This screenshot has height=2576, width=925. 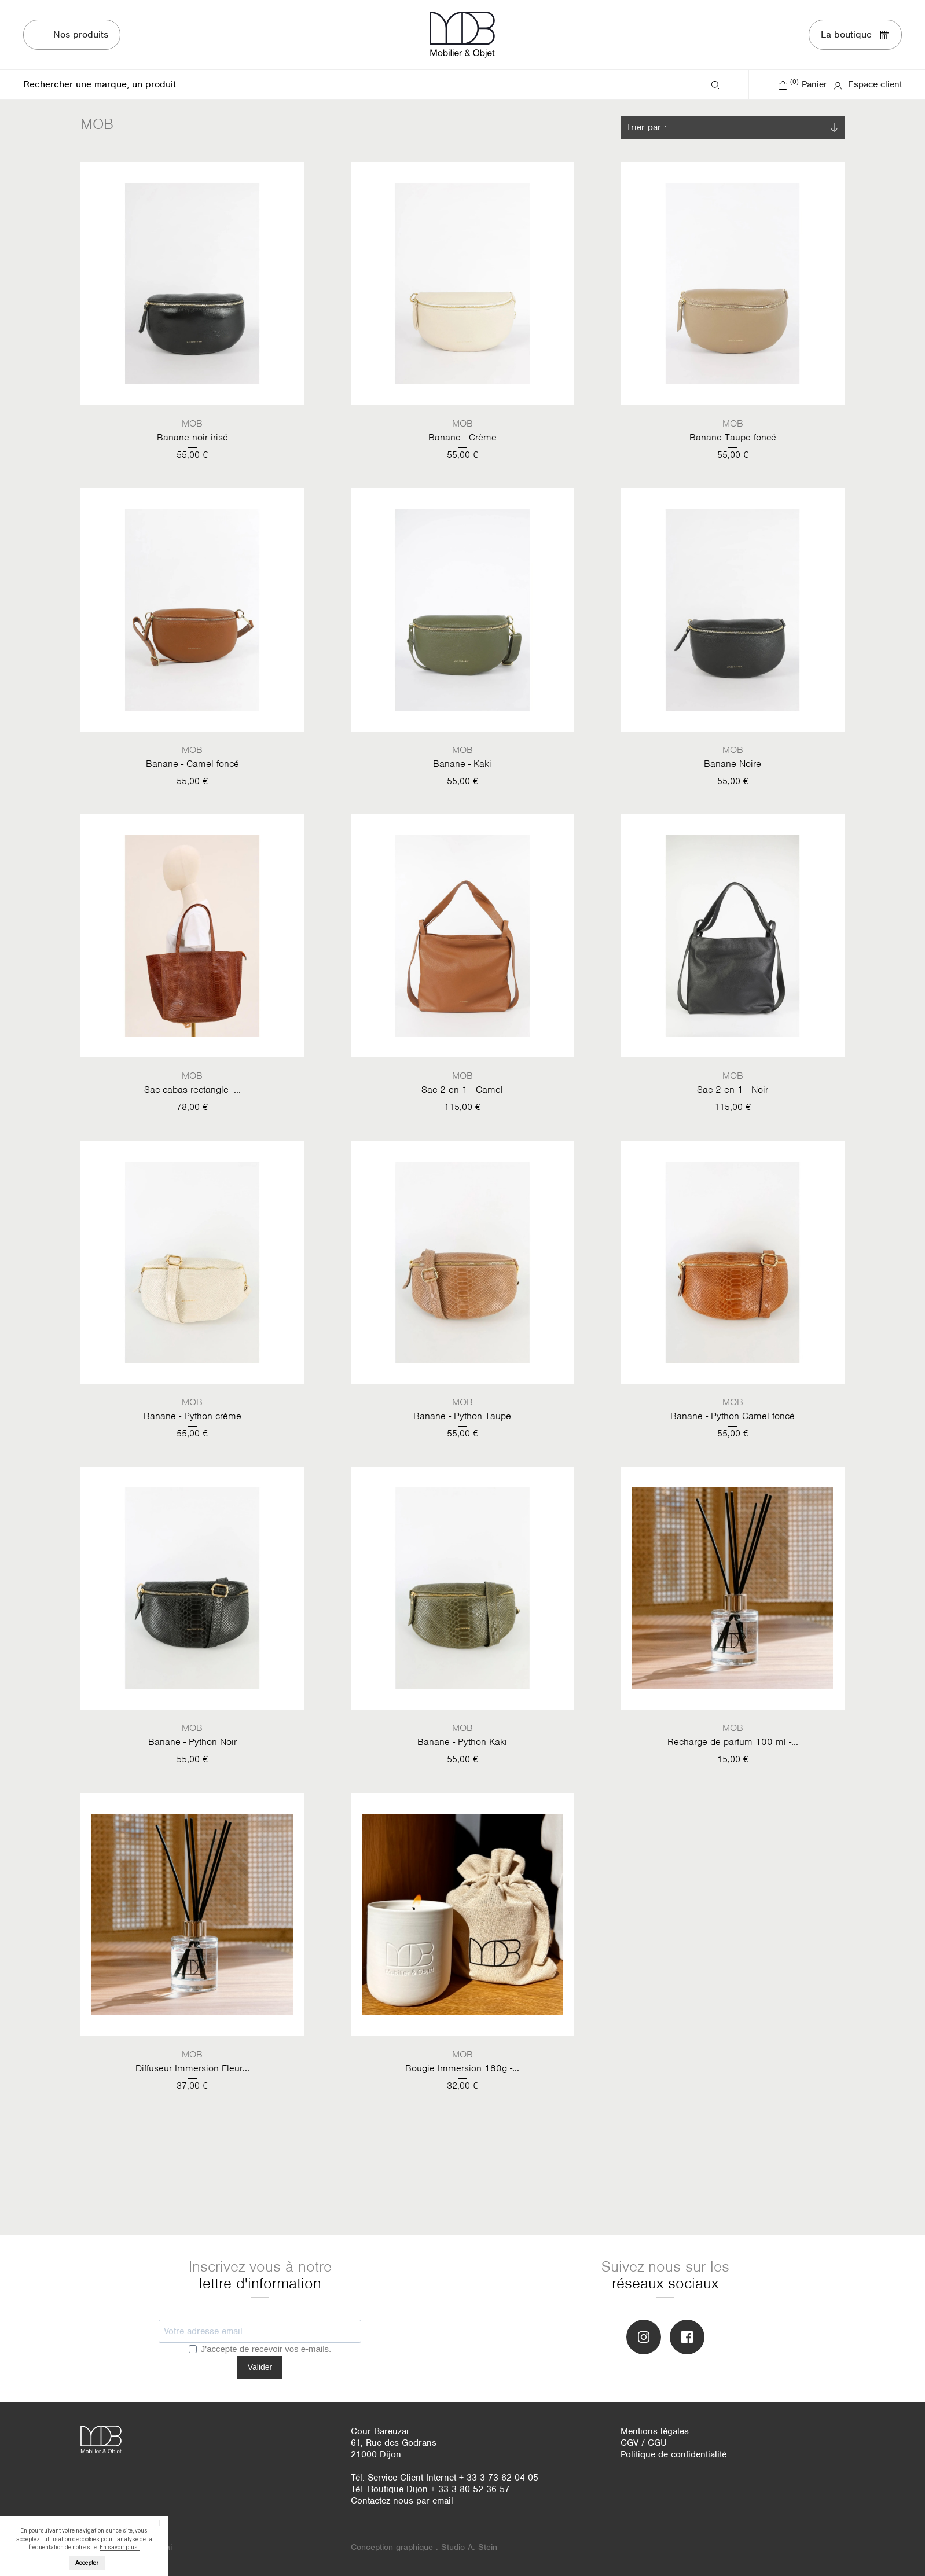 I want to click on MOB Mobiliers & Objets, so click(x=463, y=35).